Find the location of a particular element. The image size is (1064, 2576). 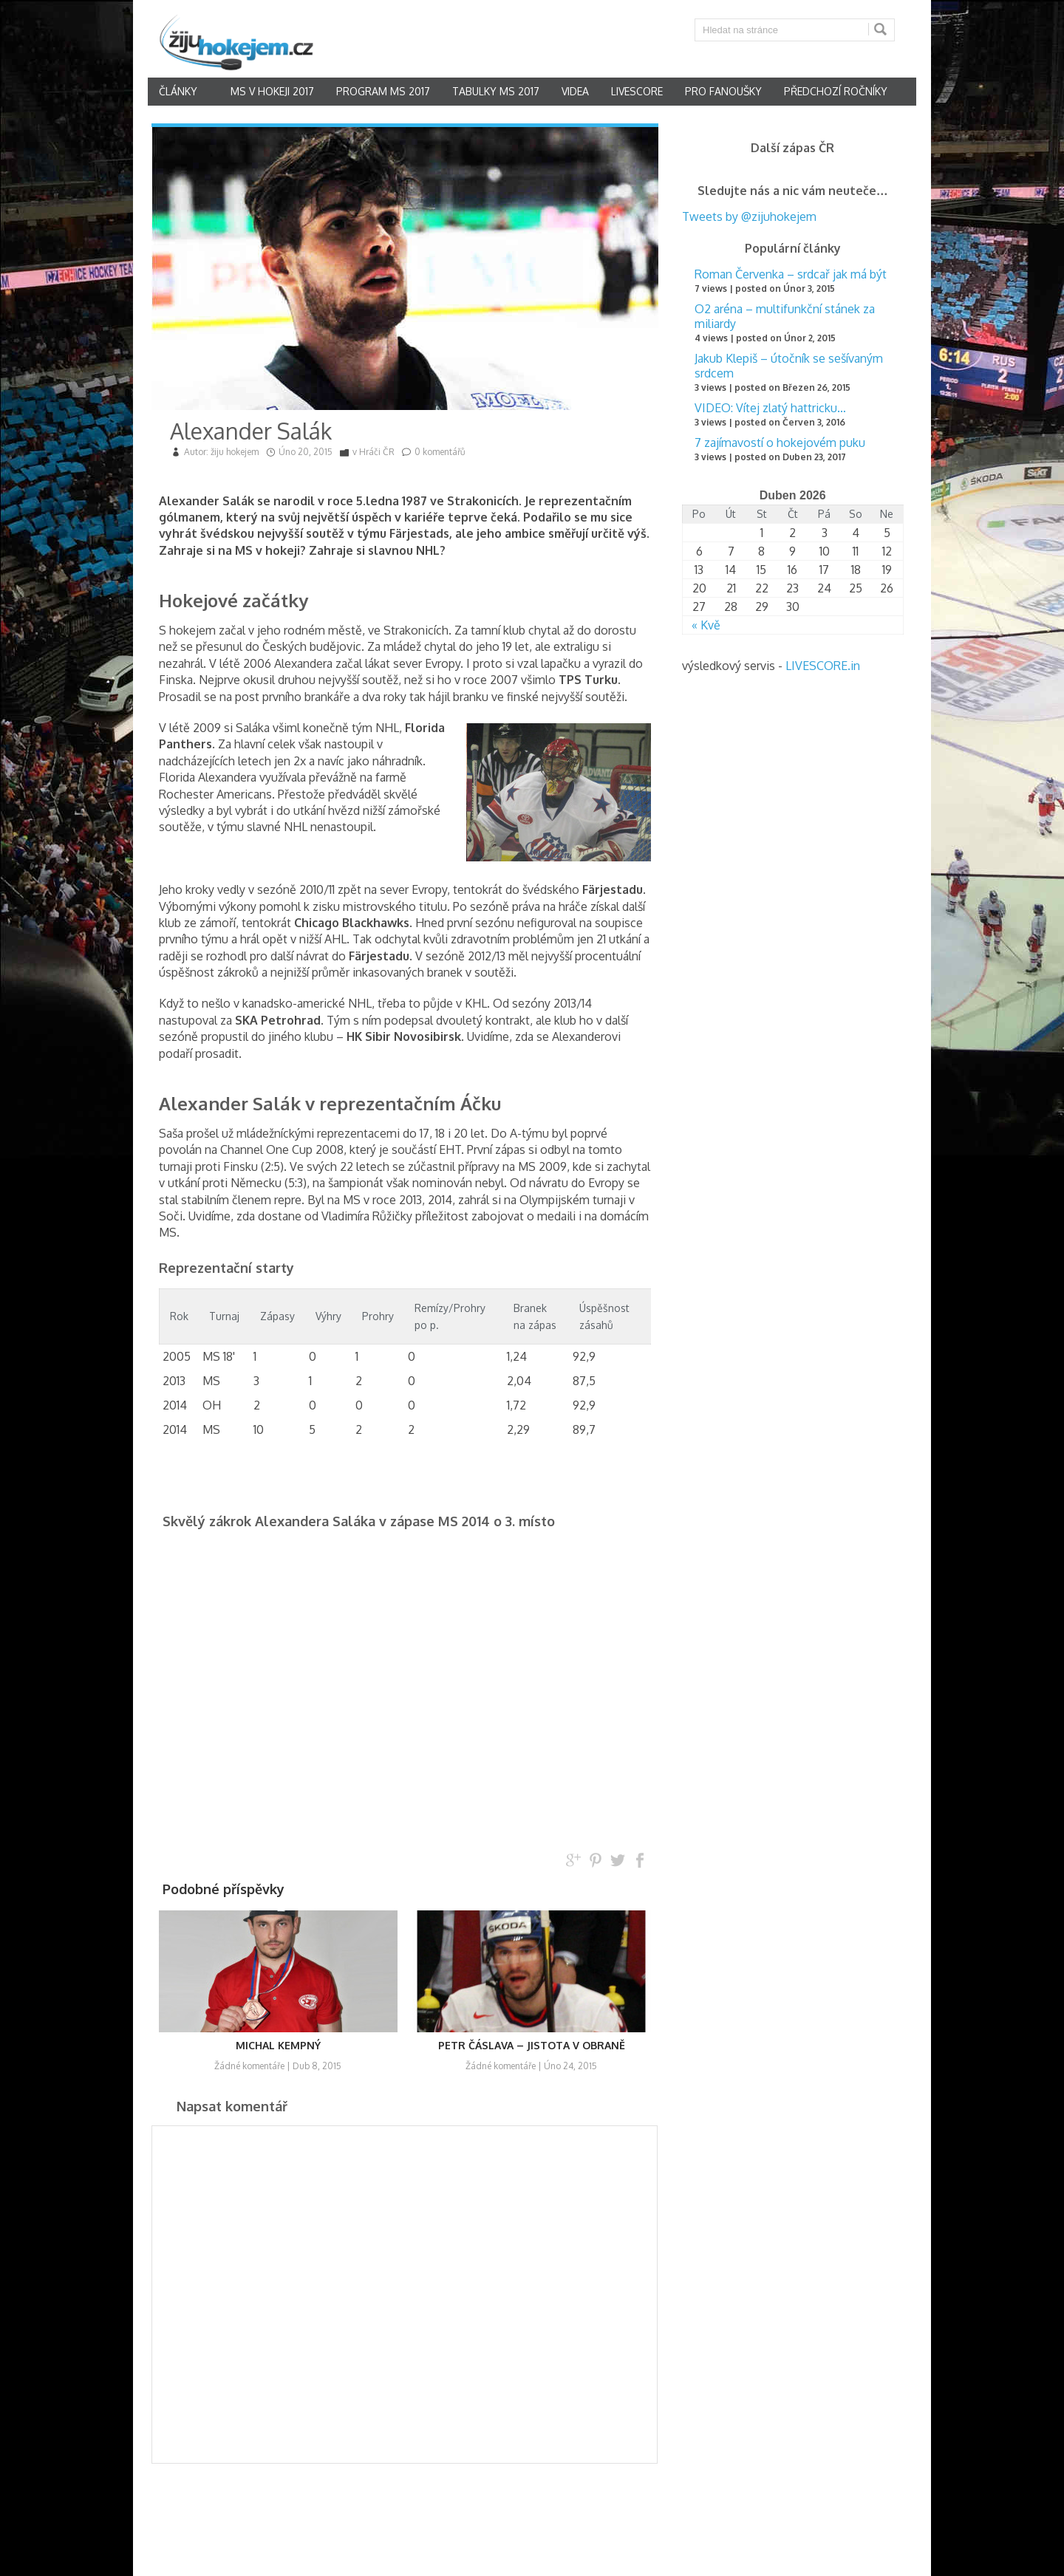

Program MS 2017 is located at coordinates (383, 91).